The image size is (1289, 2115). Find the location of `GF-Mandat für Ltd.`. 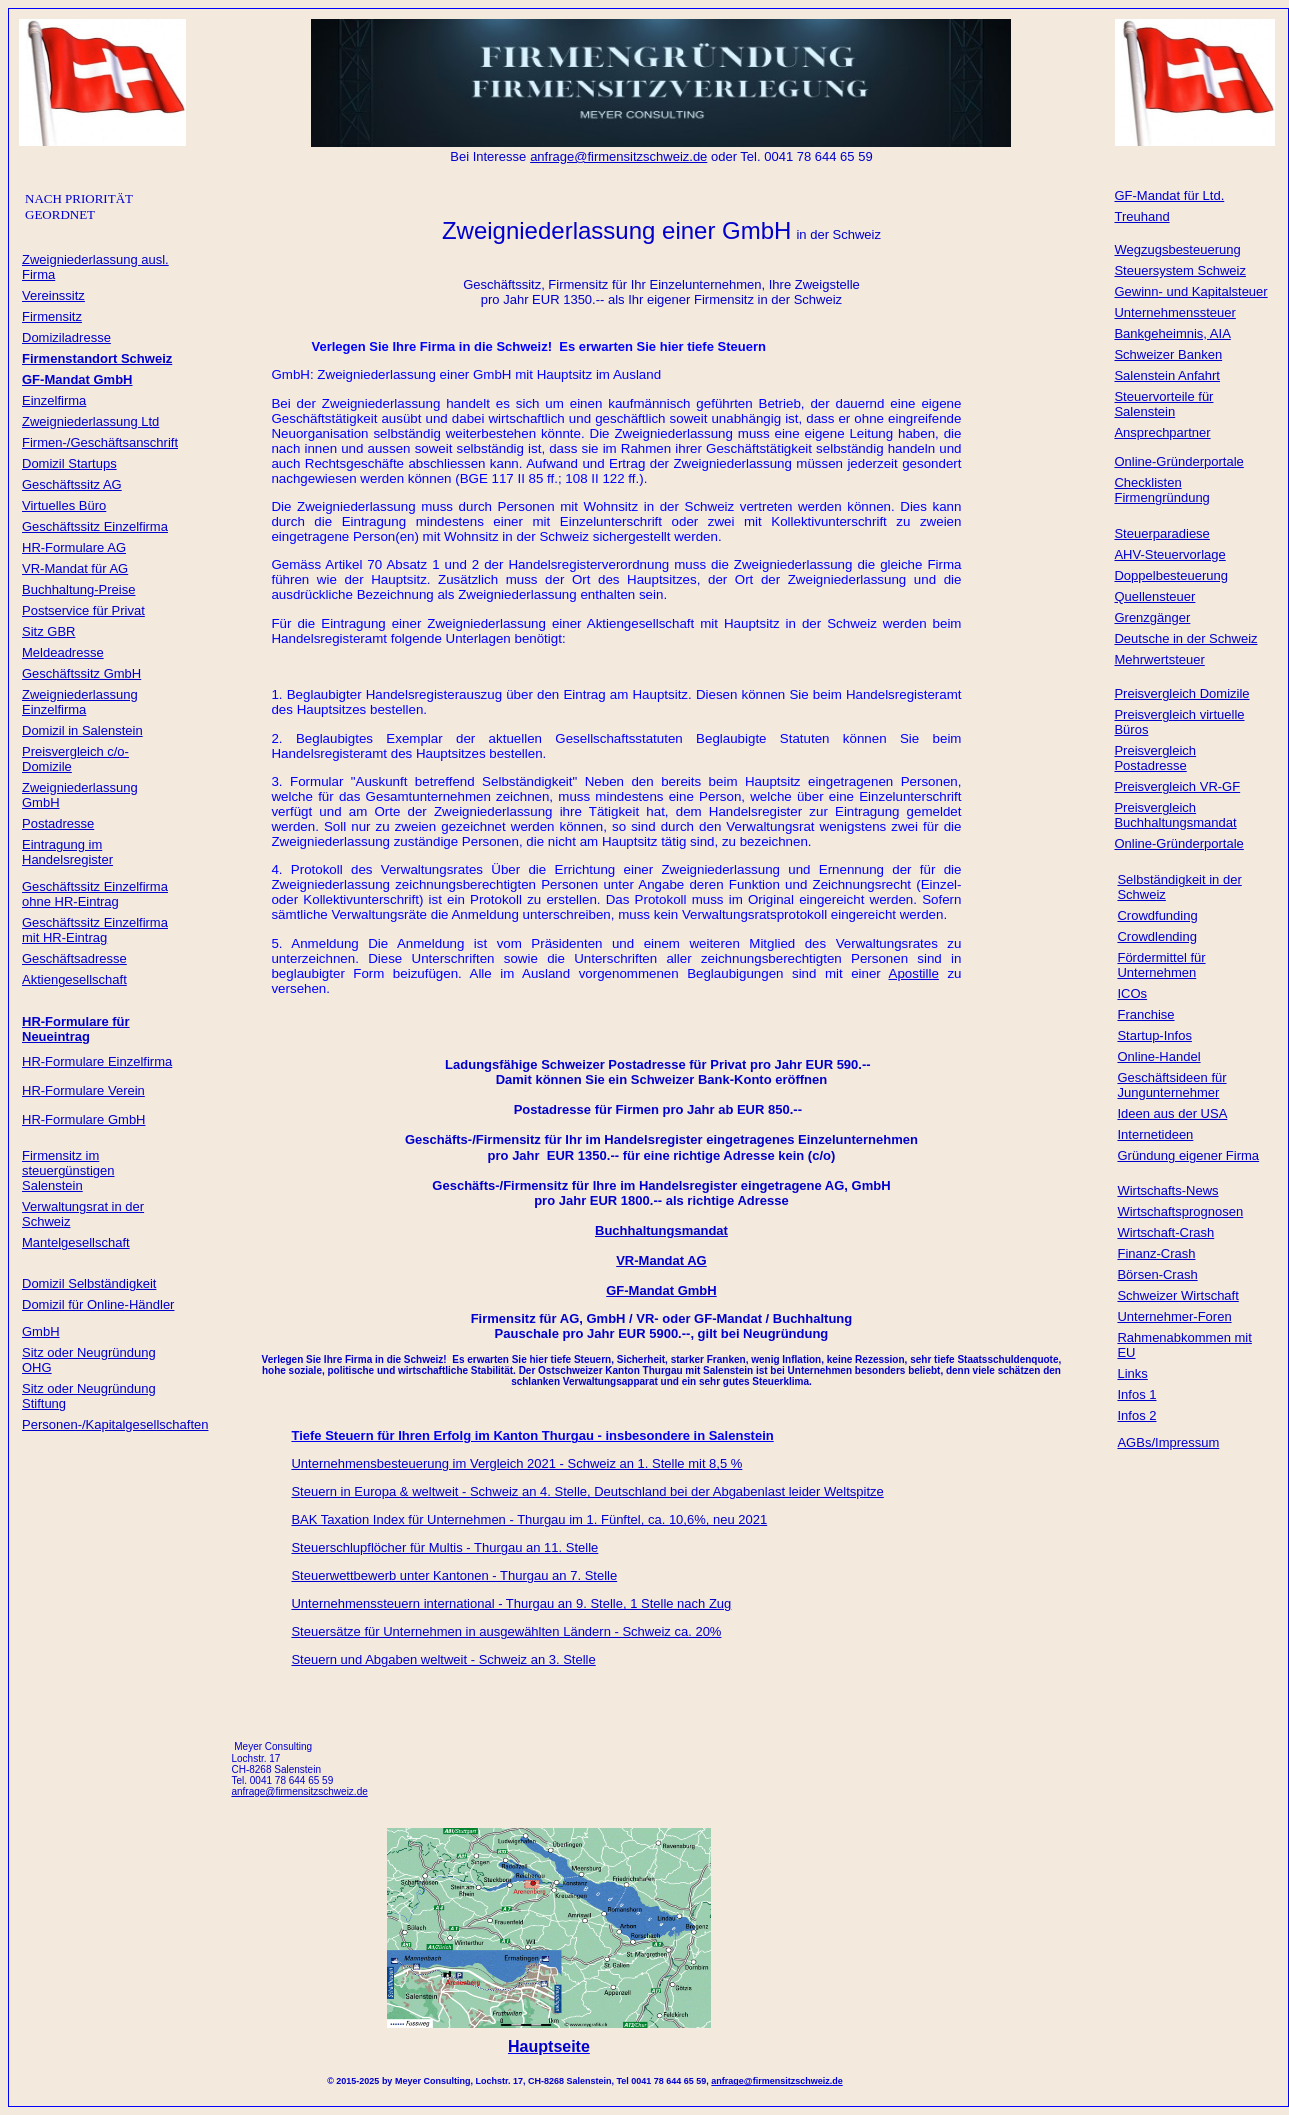

GF-Mandat für Ltd. is located at coordinates (1169, 195).